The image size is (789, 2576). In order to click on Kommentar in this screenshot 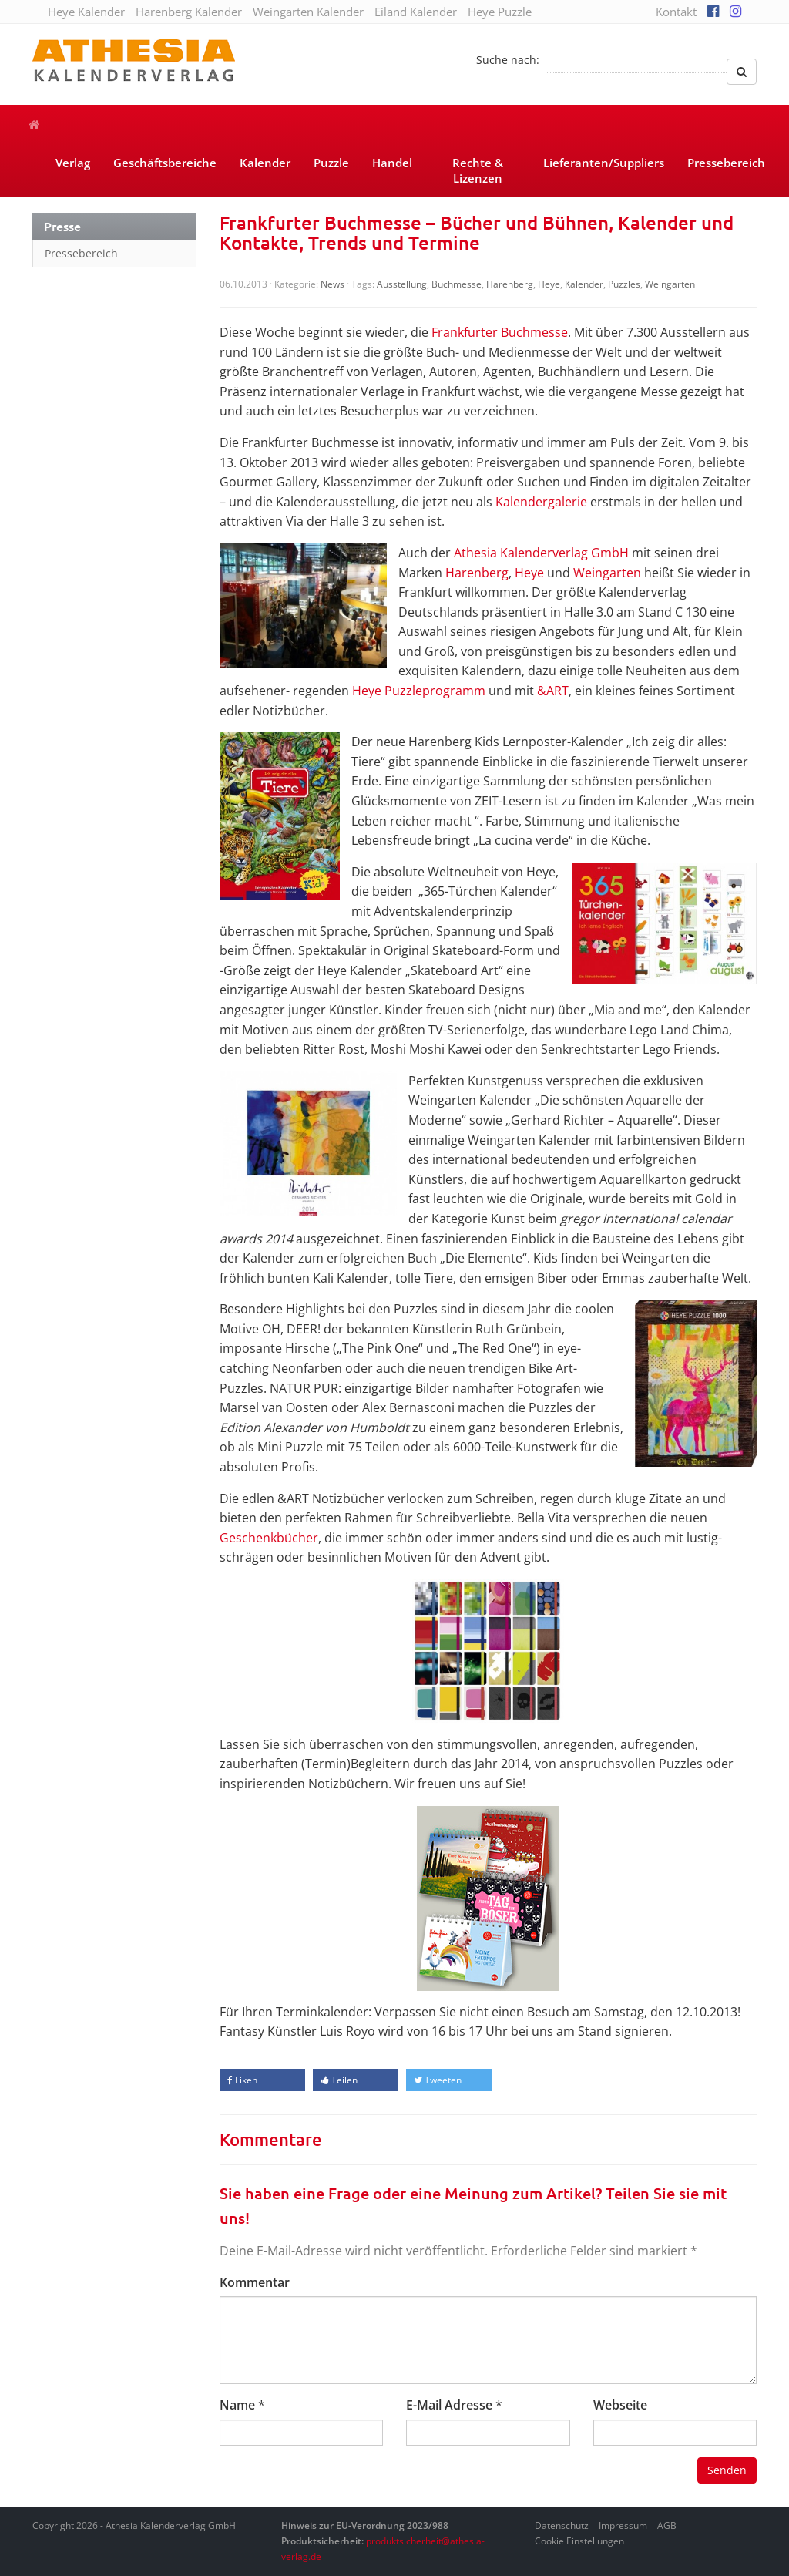, I will do `click(255, 2282)`.